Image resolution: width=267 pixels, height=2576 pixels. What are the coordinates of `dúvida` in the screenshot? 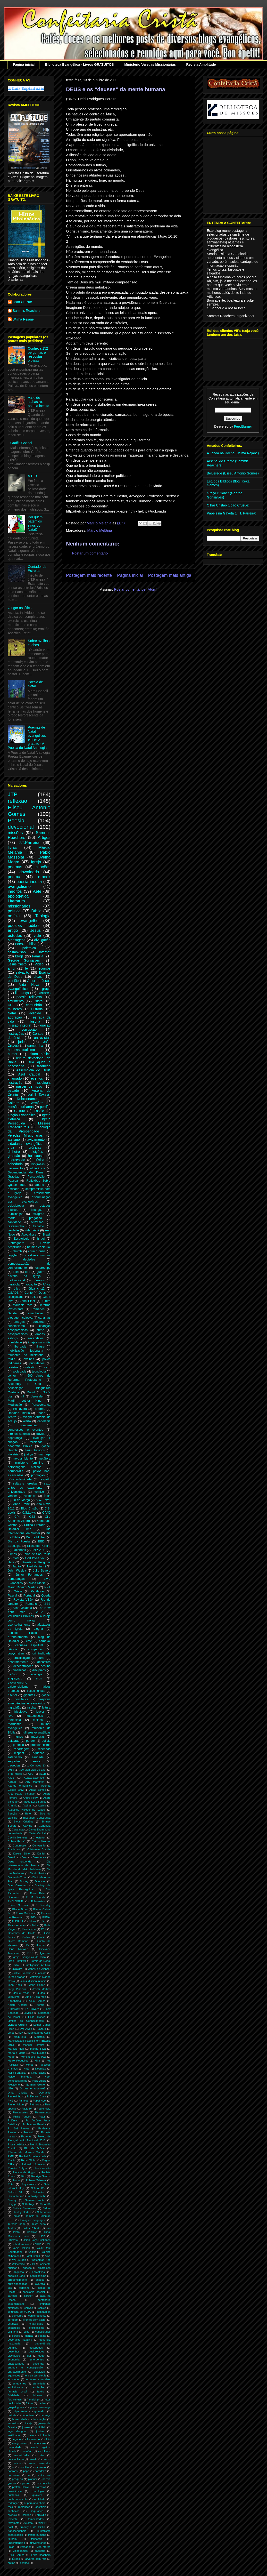 It's located at (40, 1434).